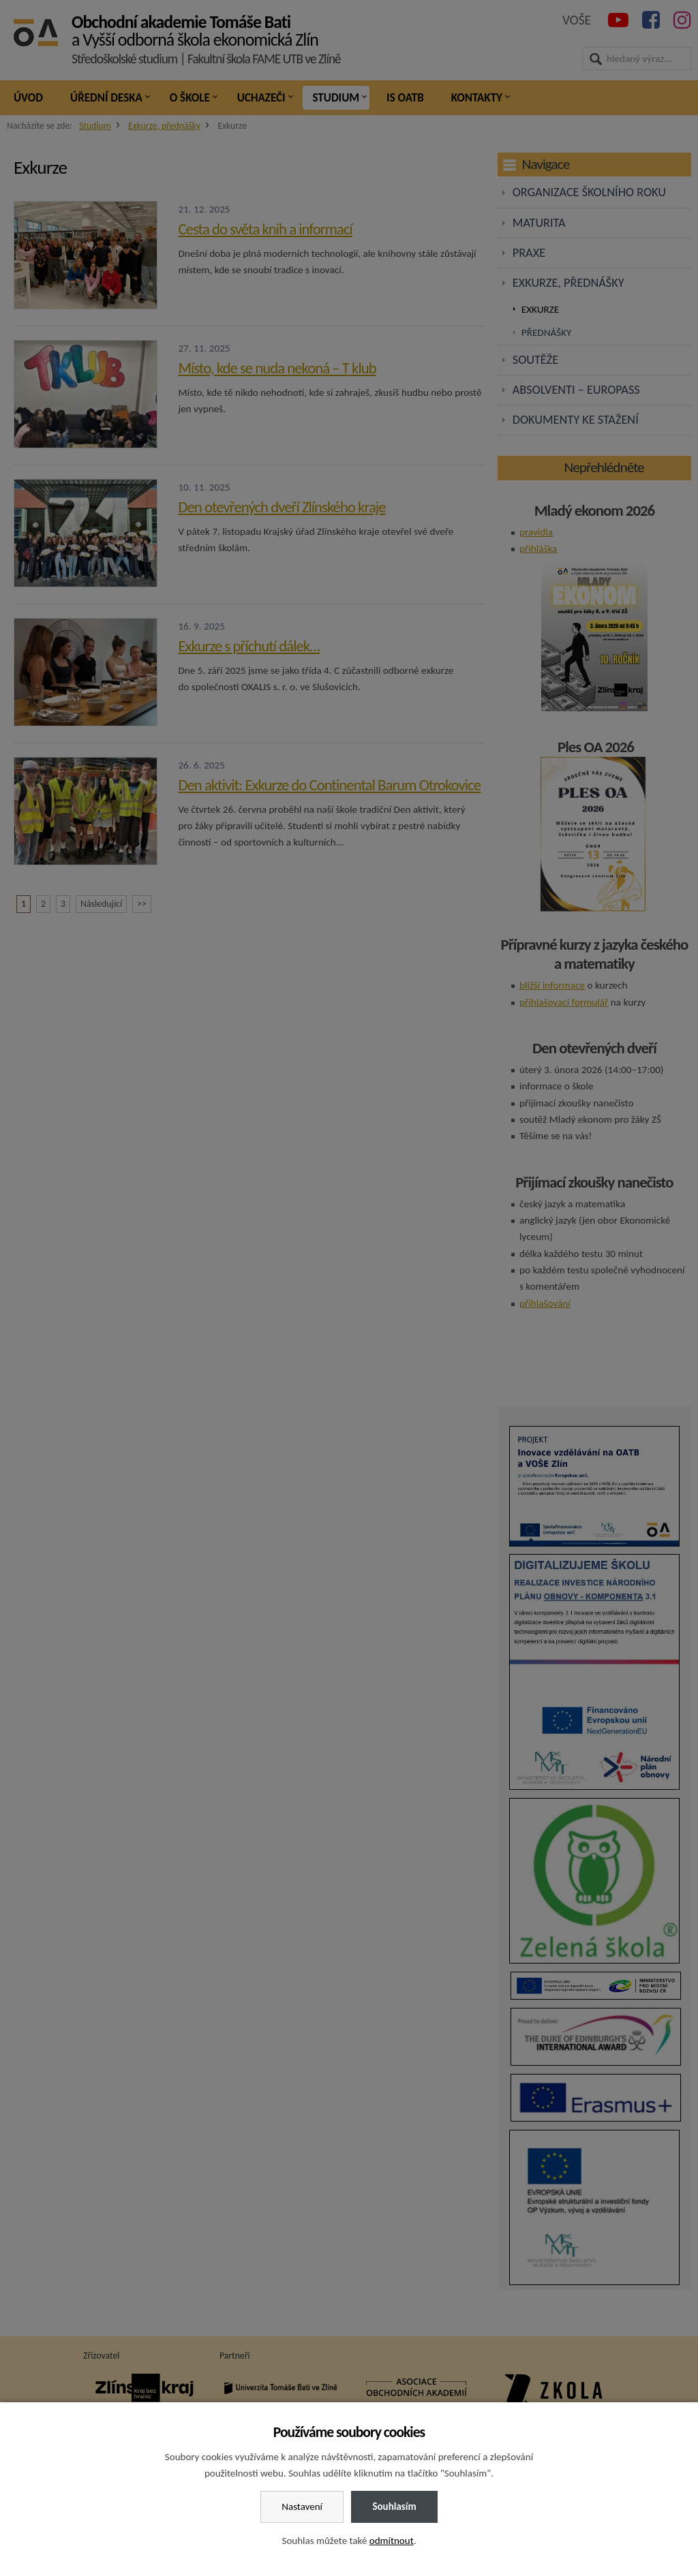 The image size is (698, 2576). Describe the element at coordinates (394, 2506) in the screenshot. I see `Souhlasím` at that location.